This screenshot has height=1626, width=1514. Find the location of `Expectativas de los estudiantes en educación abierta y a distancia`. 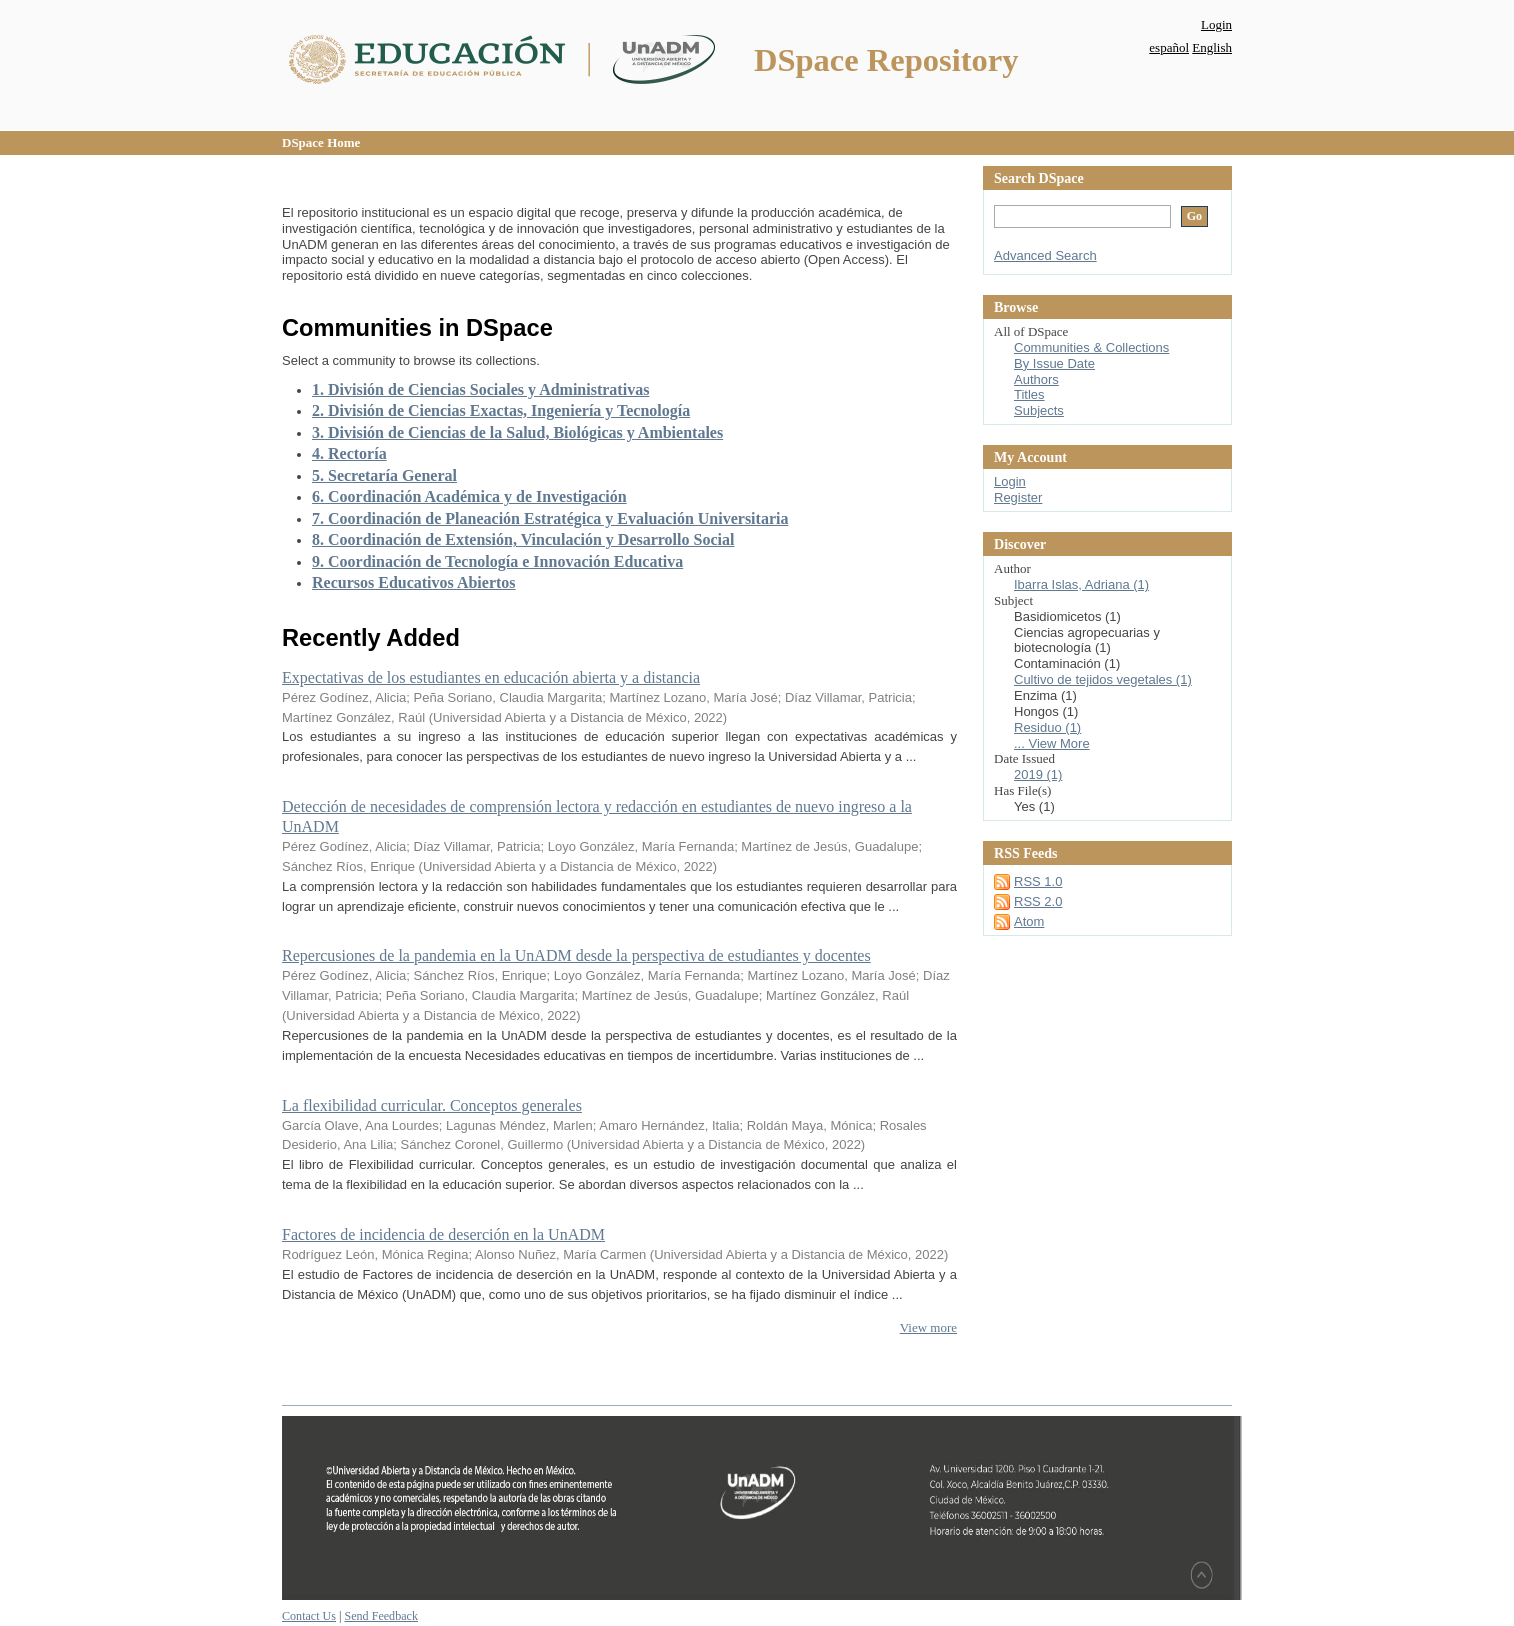

Expectativas de los estudiantes en educación abierta y a distancia is located at coordinates (491, 677).